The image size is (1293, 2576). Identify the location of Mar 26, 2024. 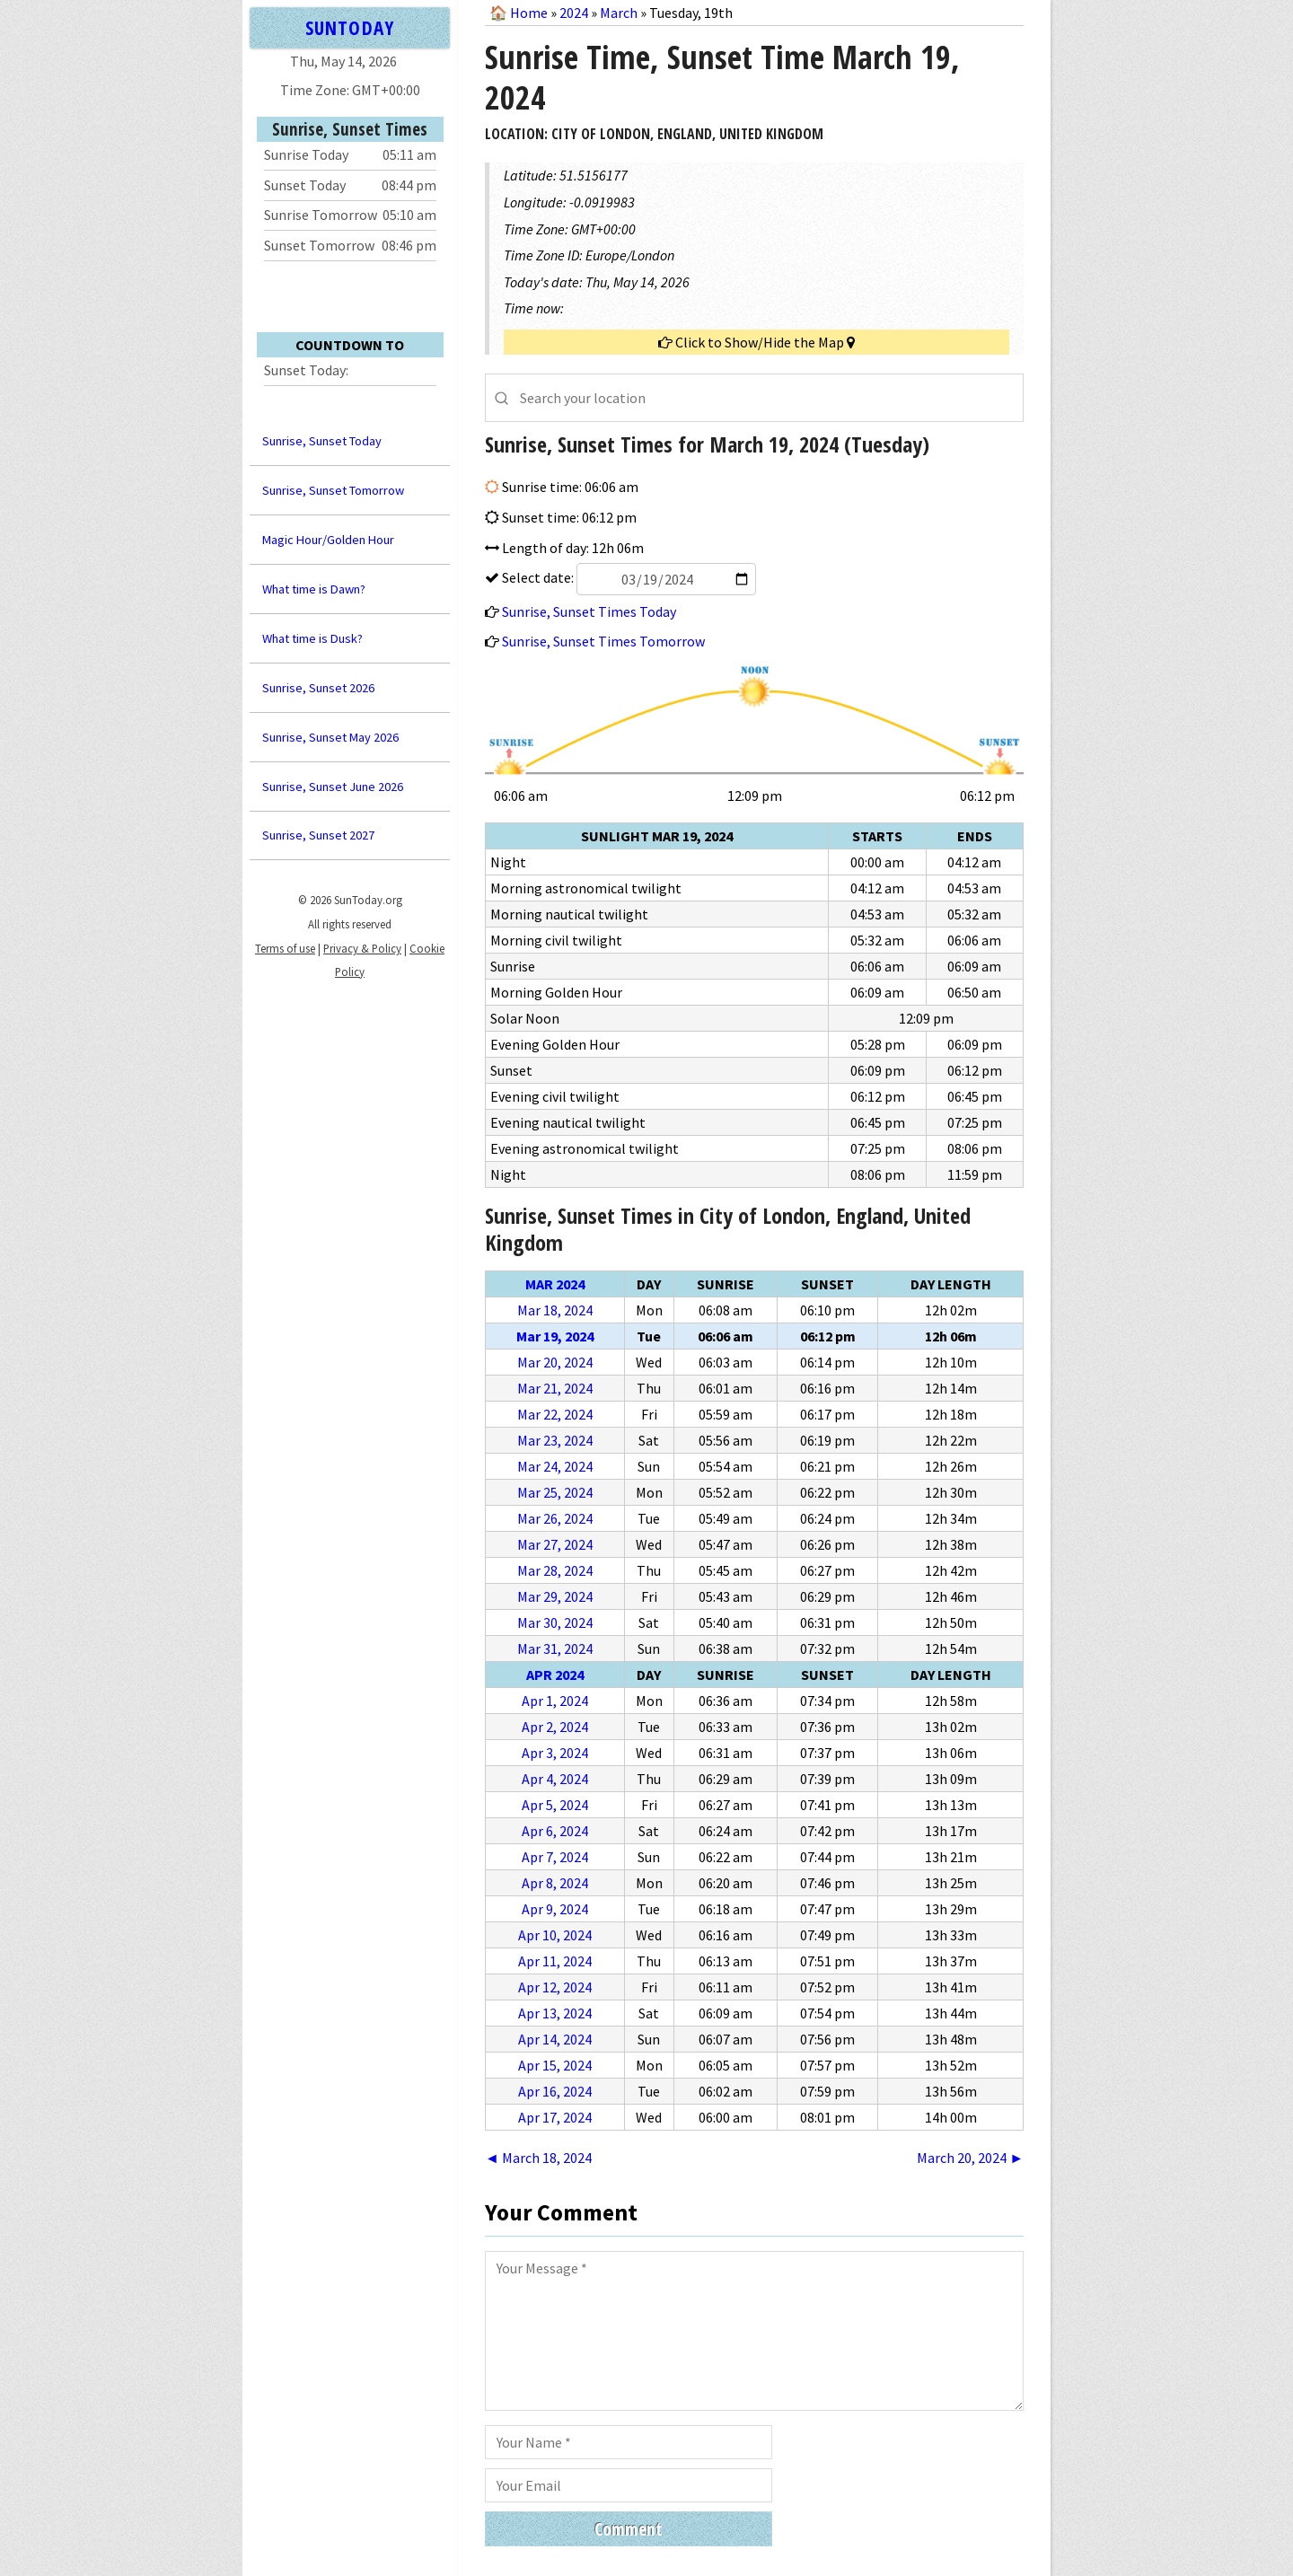
(555, 1518).